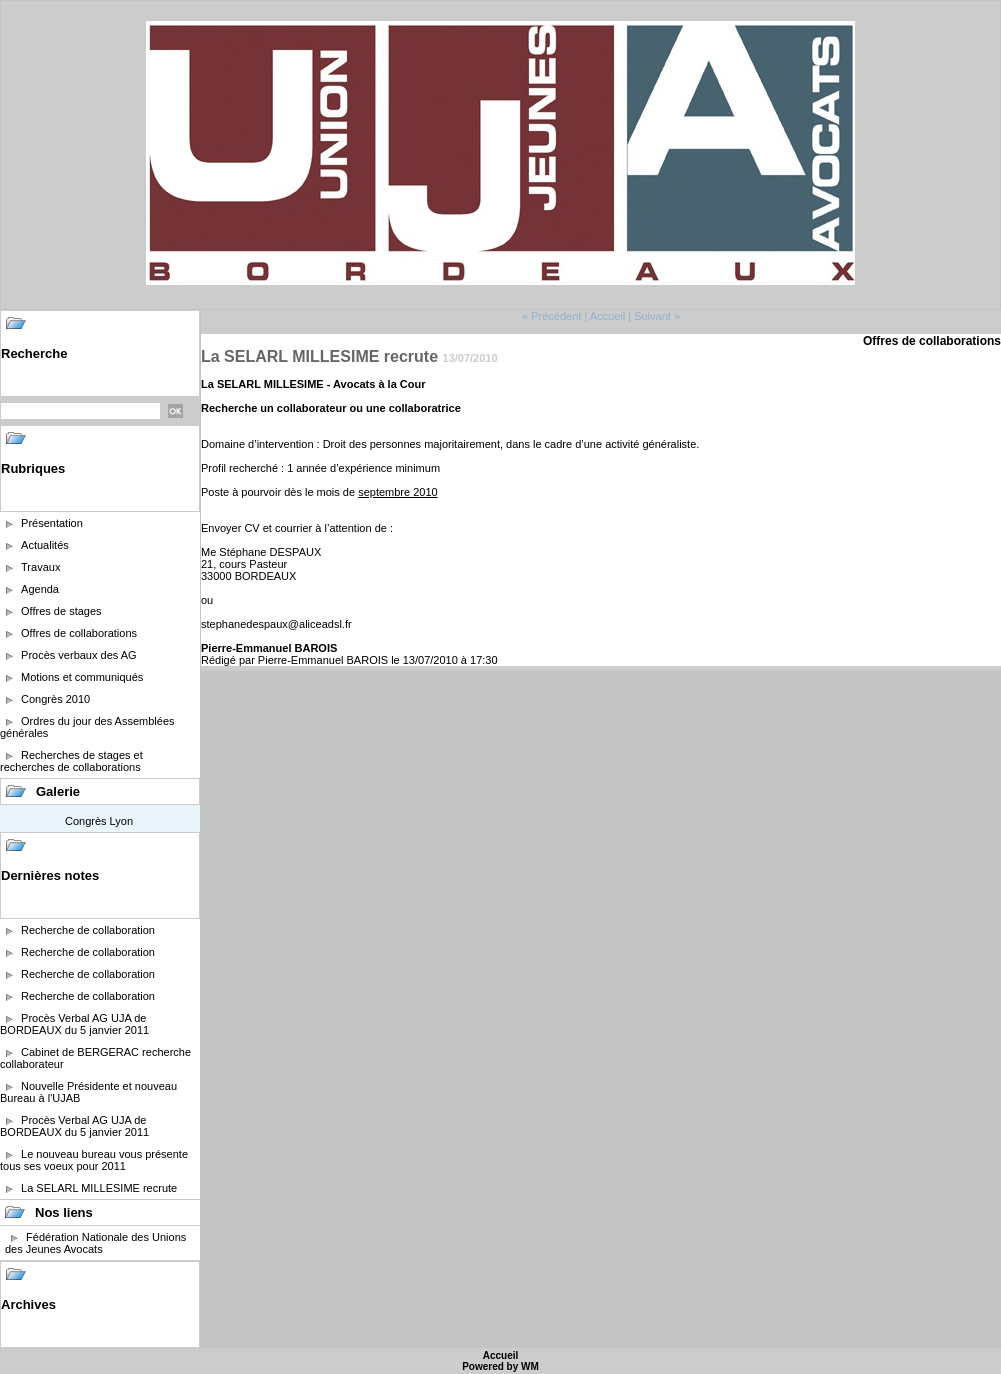 The height and width of the screenshot is (1374, 1001). What do you see at coordinates (551, 316) in the screenshot?
I see `« Précédent` at bounding box center [551, 316].